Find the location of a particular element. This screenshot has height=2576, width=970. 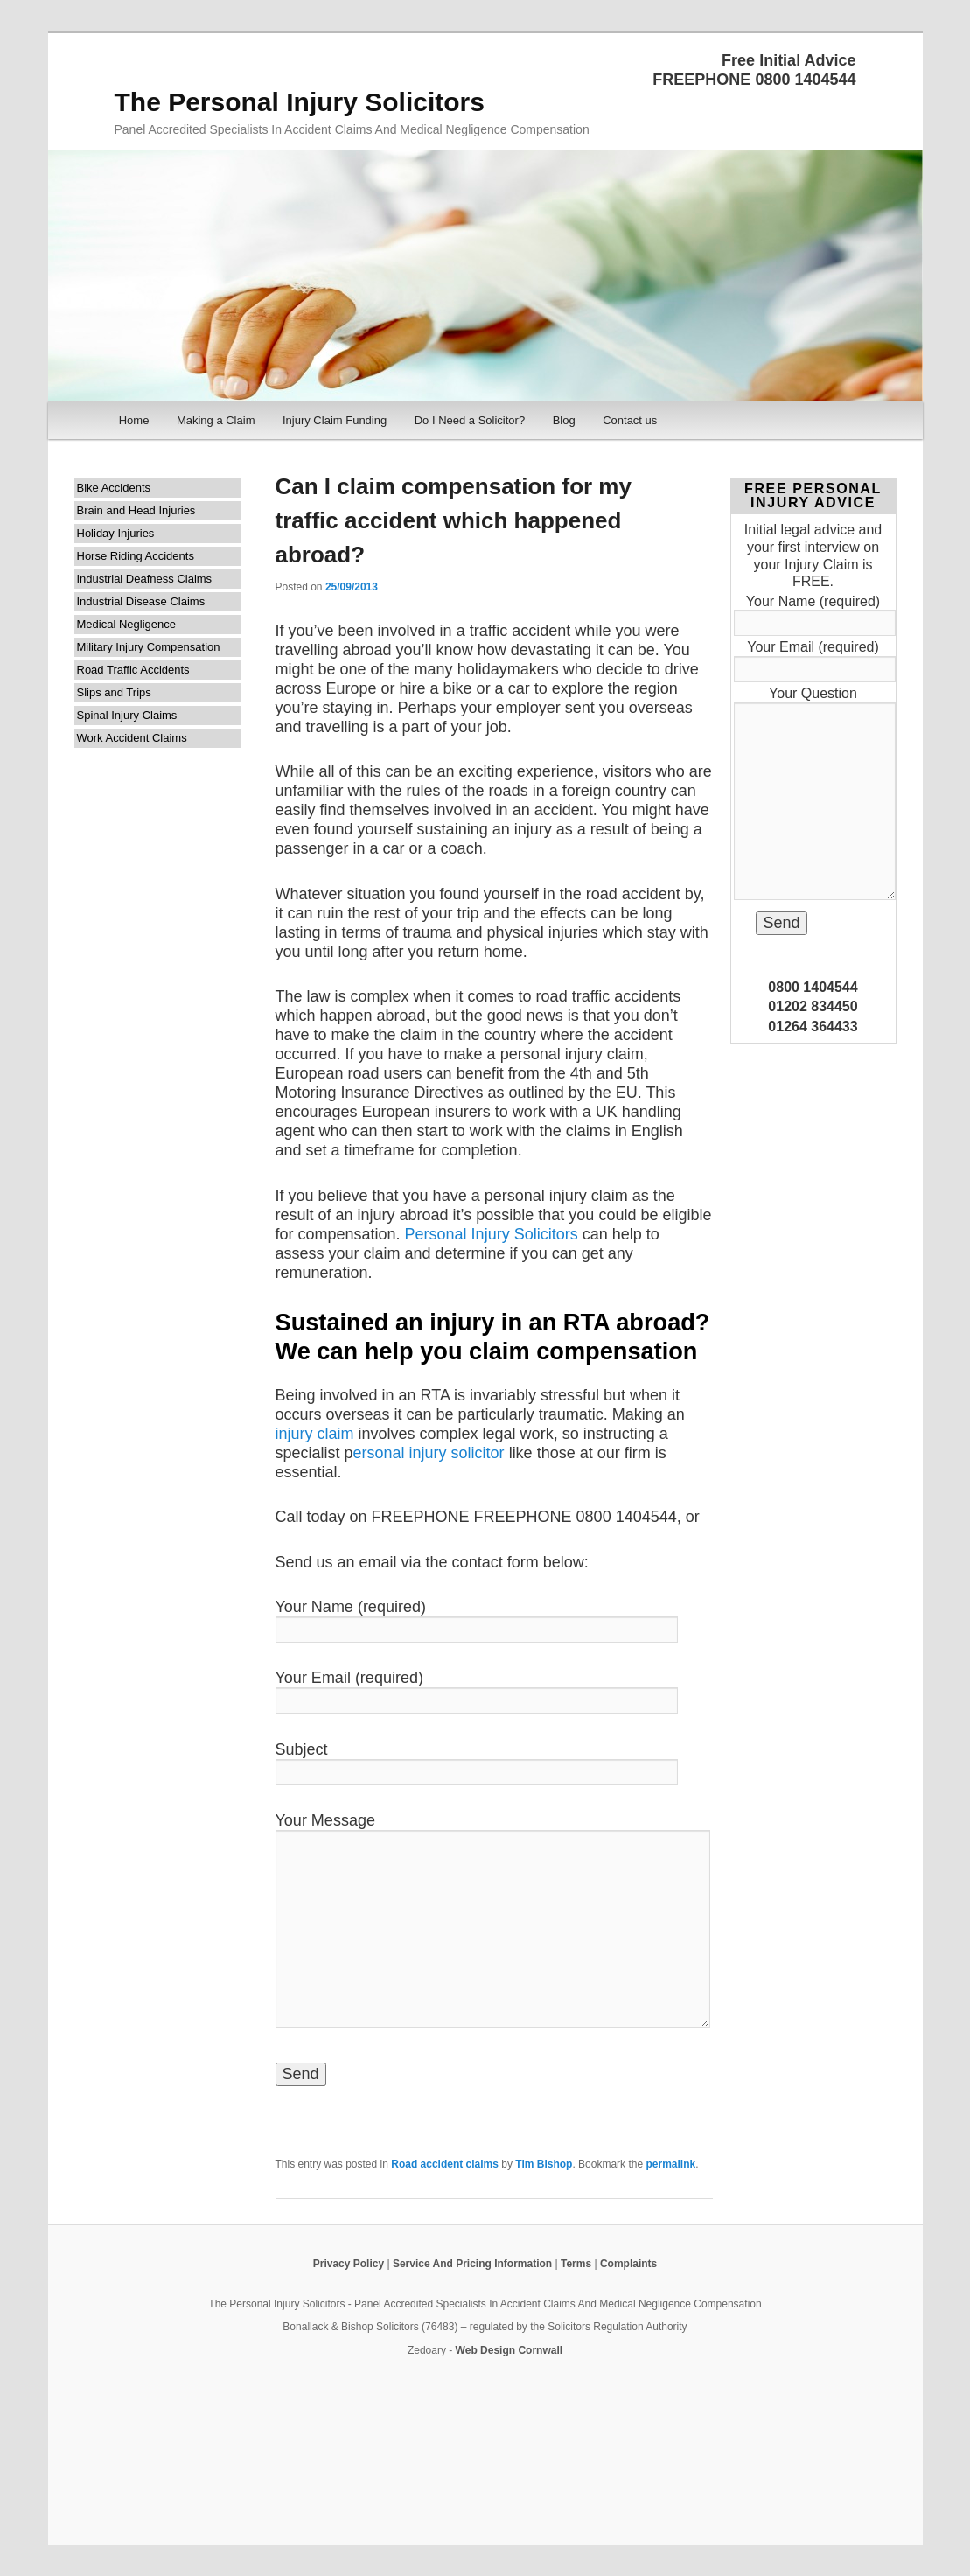

Military Injury Compensation is located at coordinates (148, 646).